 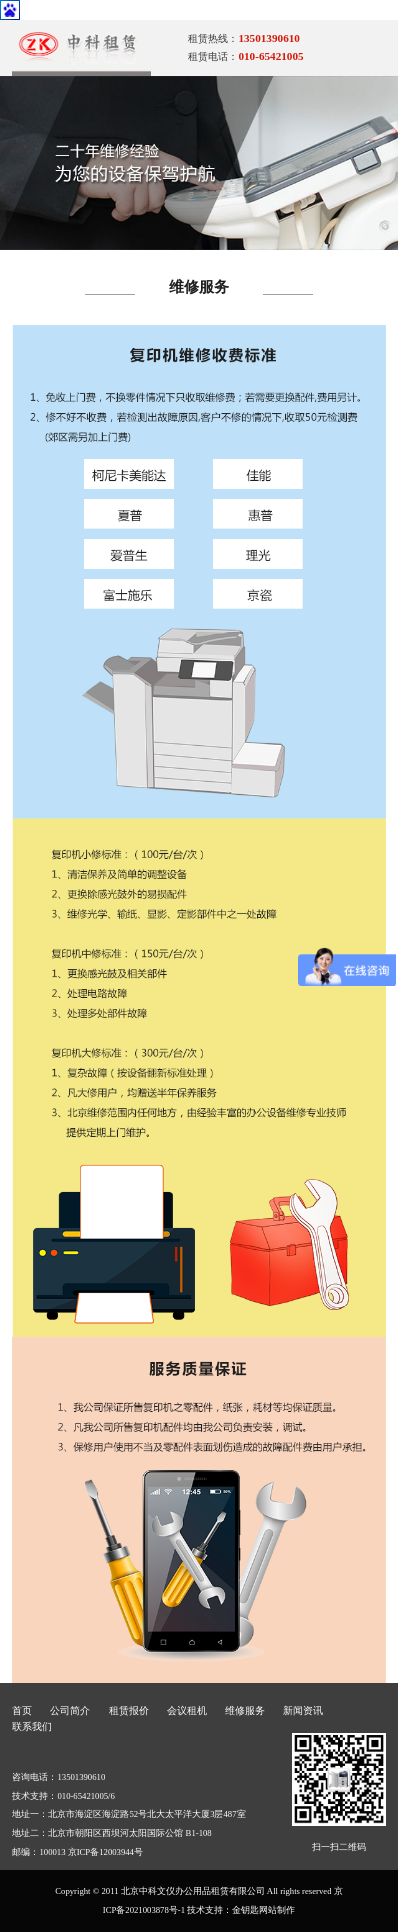 What do you see at coordinates (303, 1710) in the screenshot?
I see `新闻资讯` at bounding box center [303, 1710].